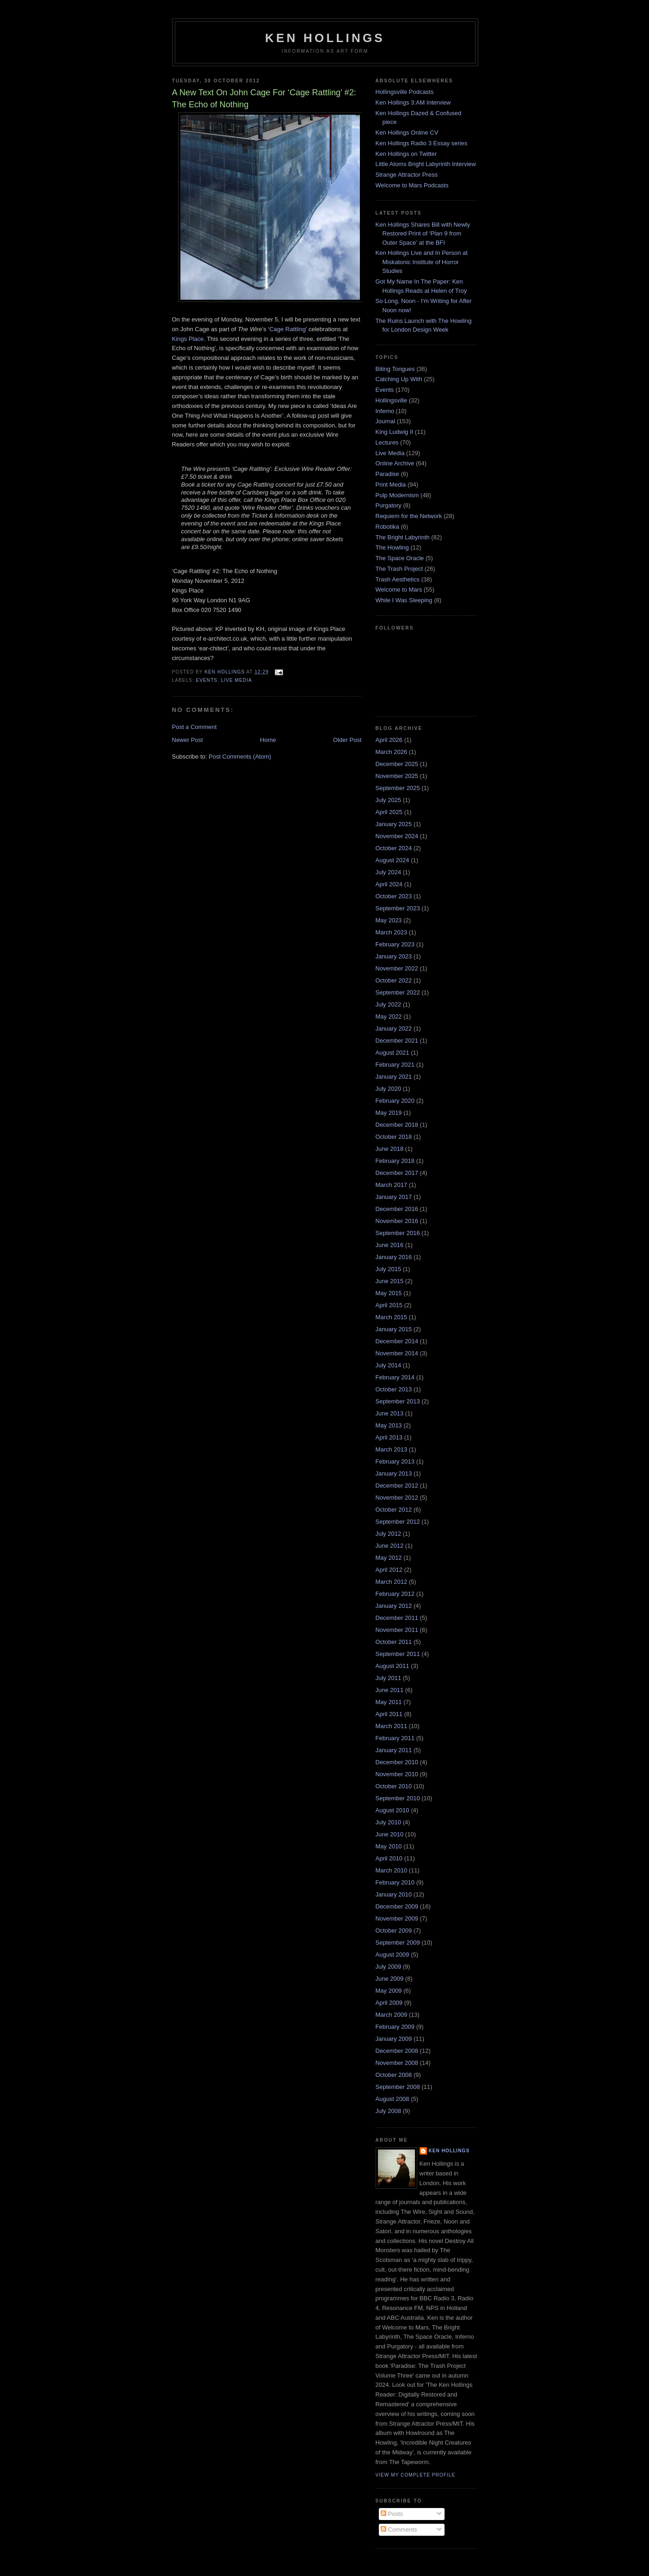  I want to click on February 2013, so click(395, 1461).